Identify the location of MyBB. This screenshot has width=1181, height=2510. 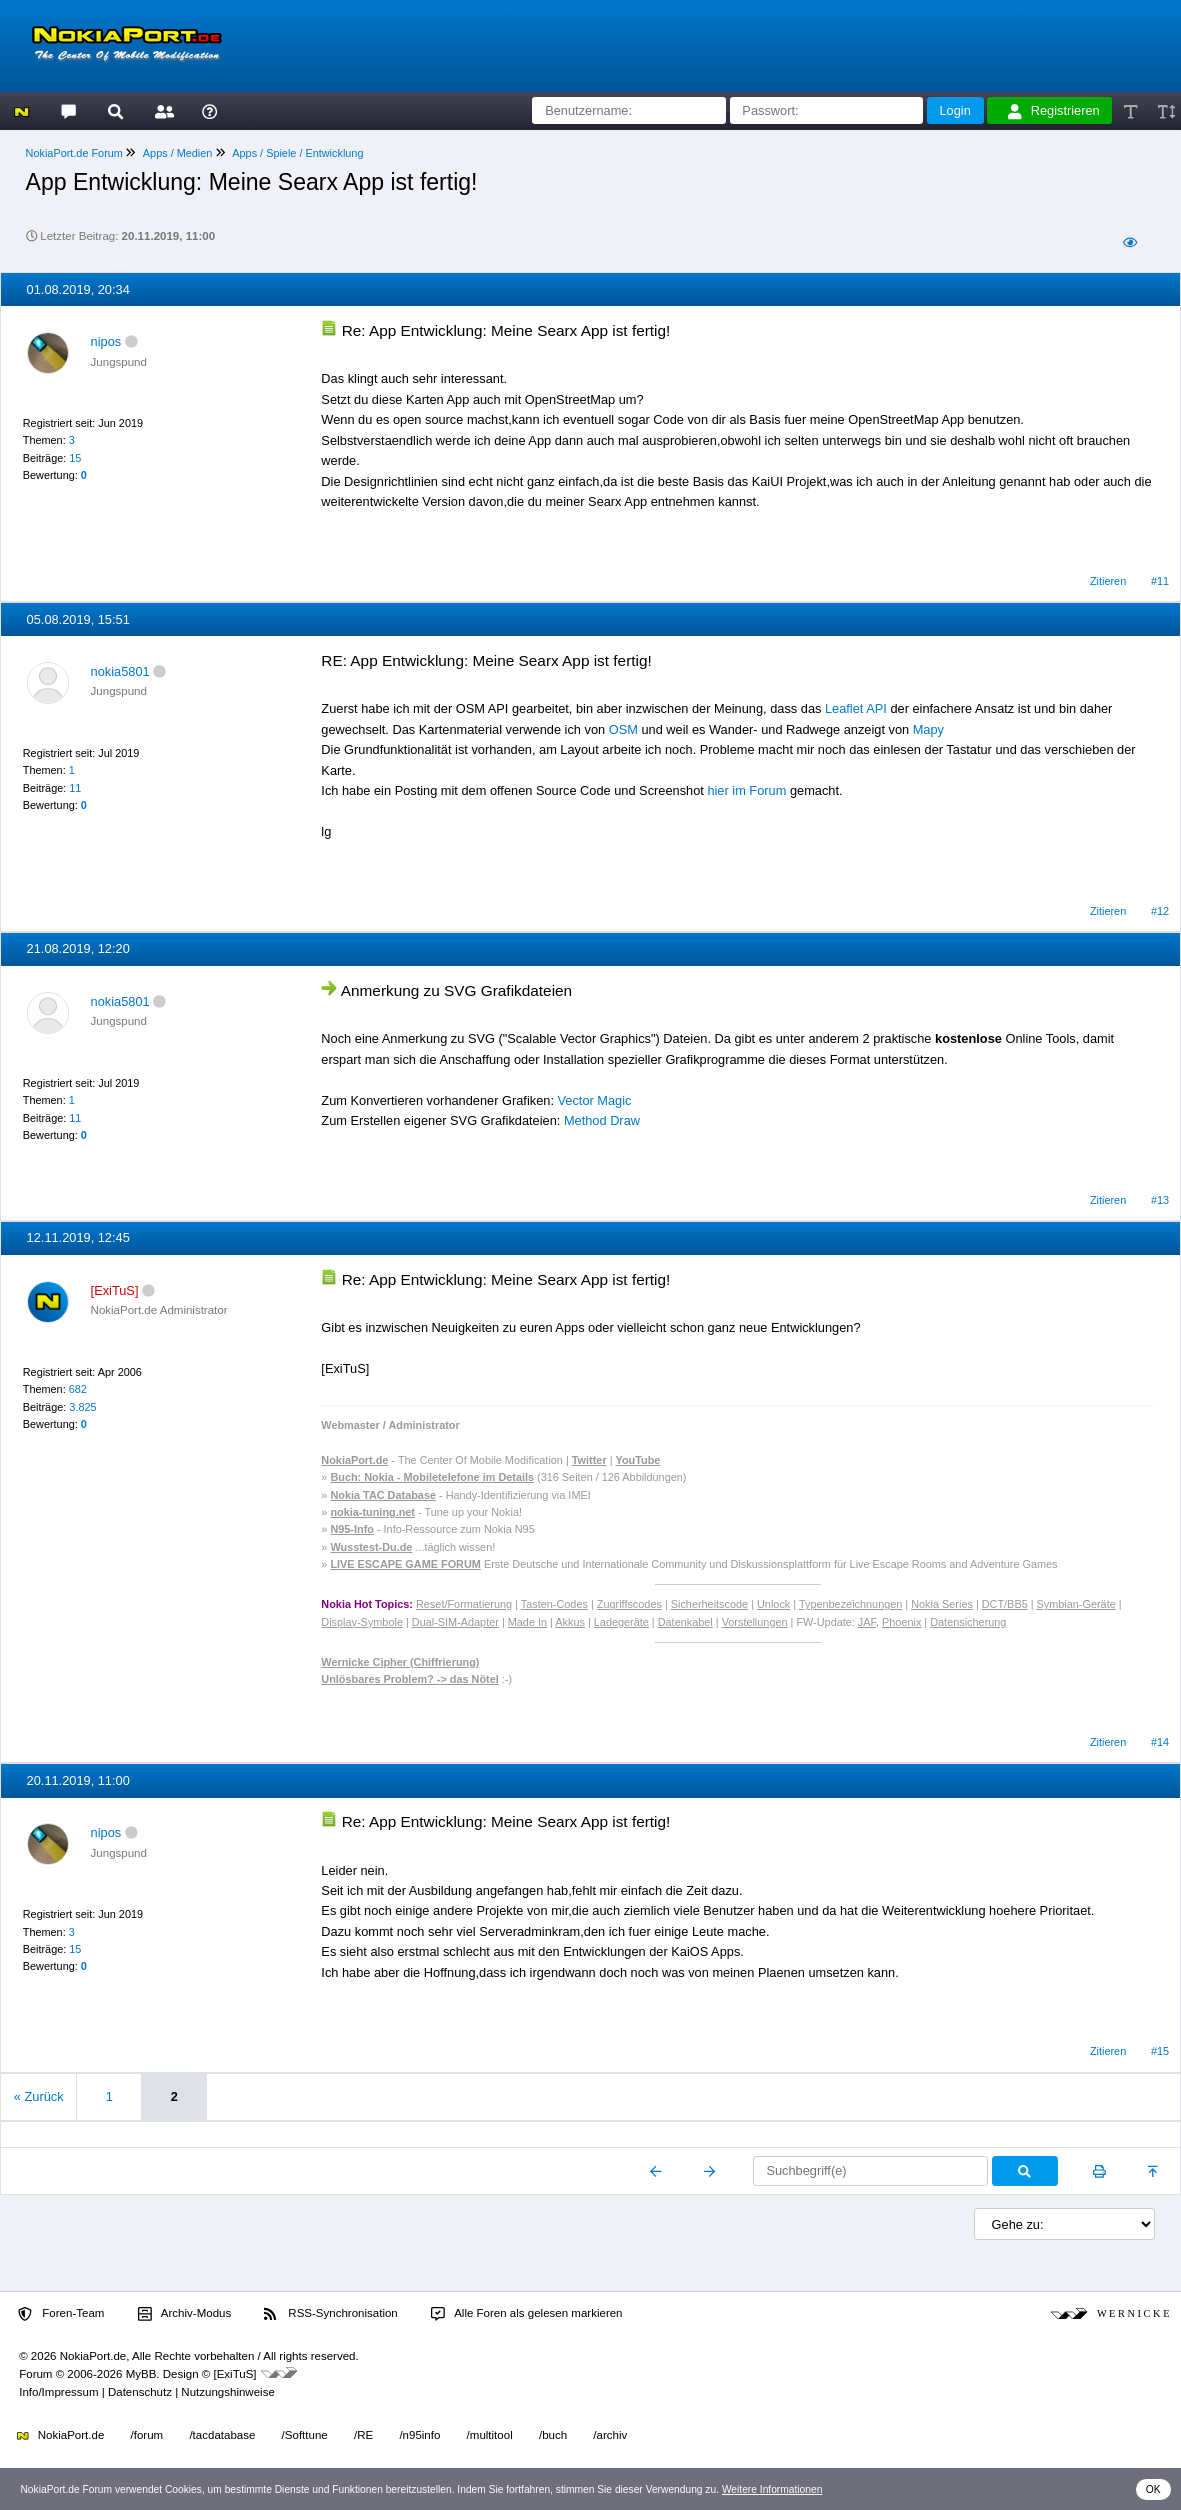
(141, 2374).